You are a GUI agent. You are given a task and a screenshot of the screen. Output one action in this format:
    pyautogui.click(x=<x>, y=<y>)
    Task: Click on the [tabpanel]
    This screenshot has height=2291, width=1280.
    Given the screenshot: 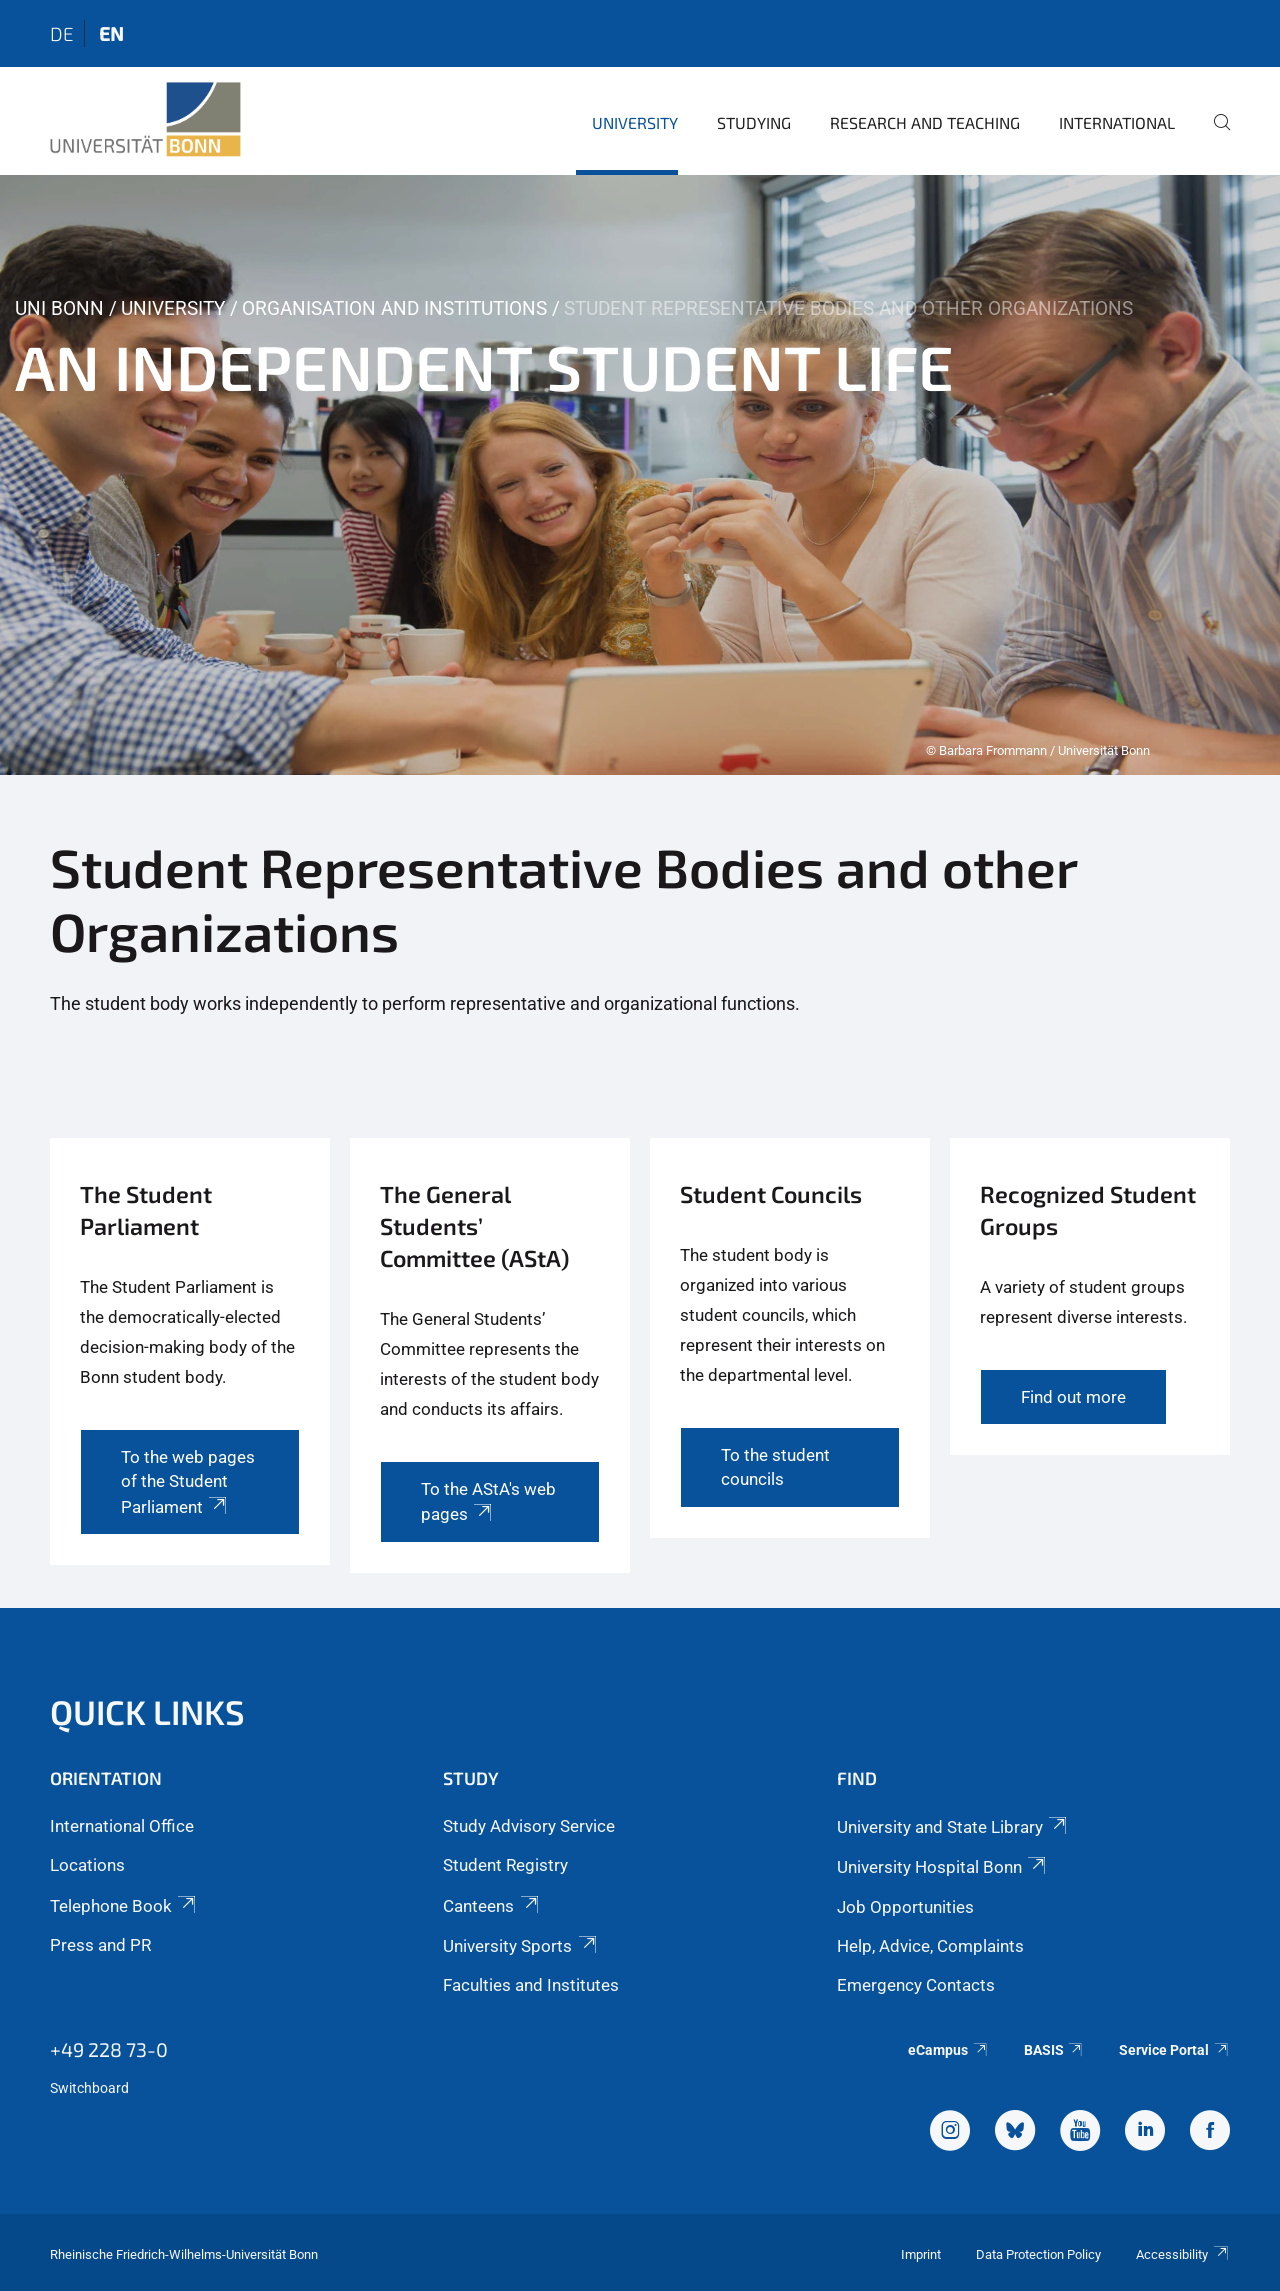 What is the action you would take?
    pyautogui.click(x=640, y=475)
    